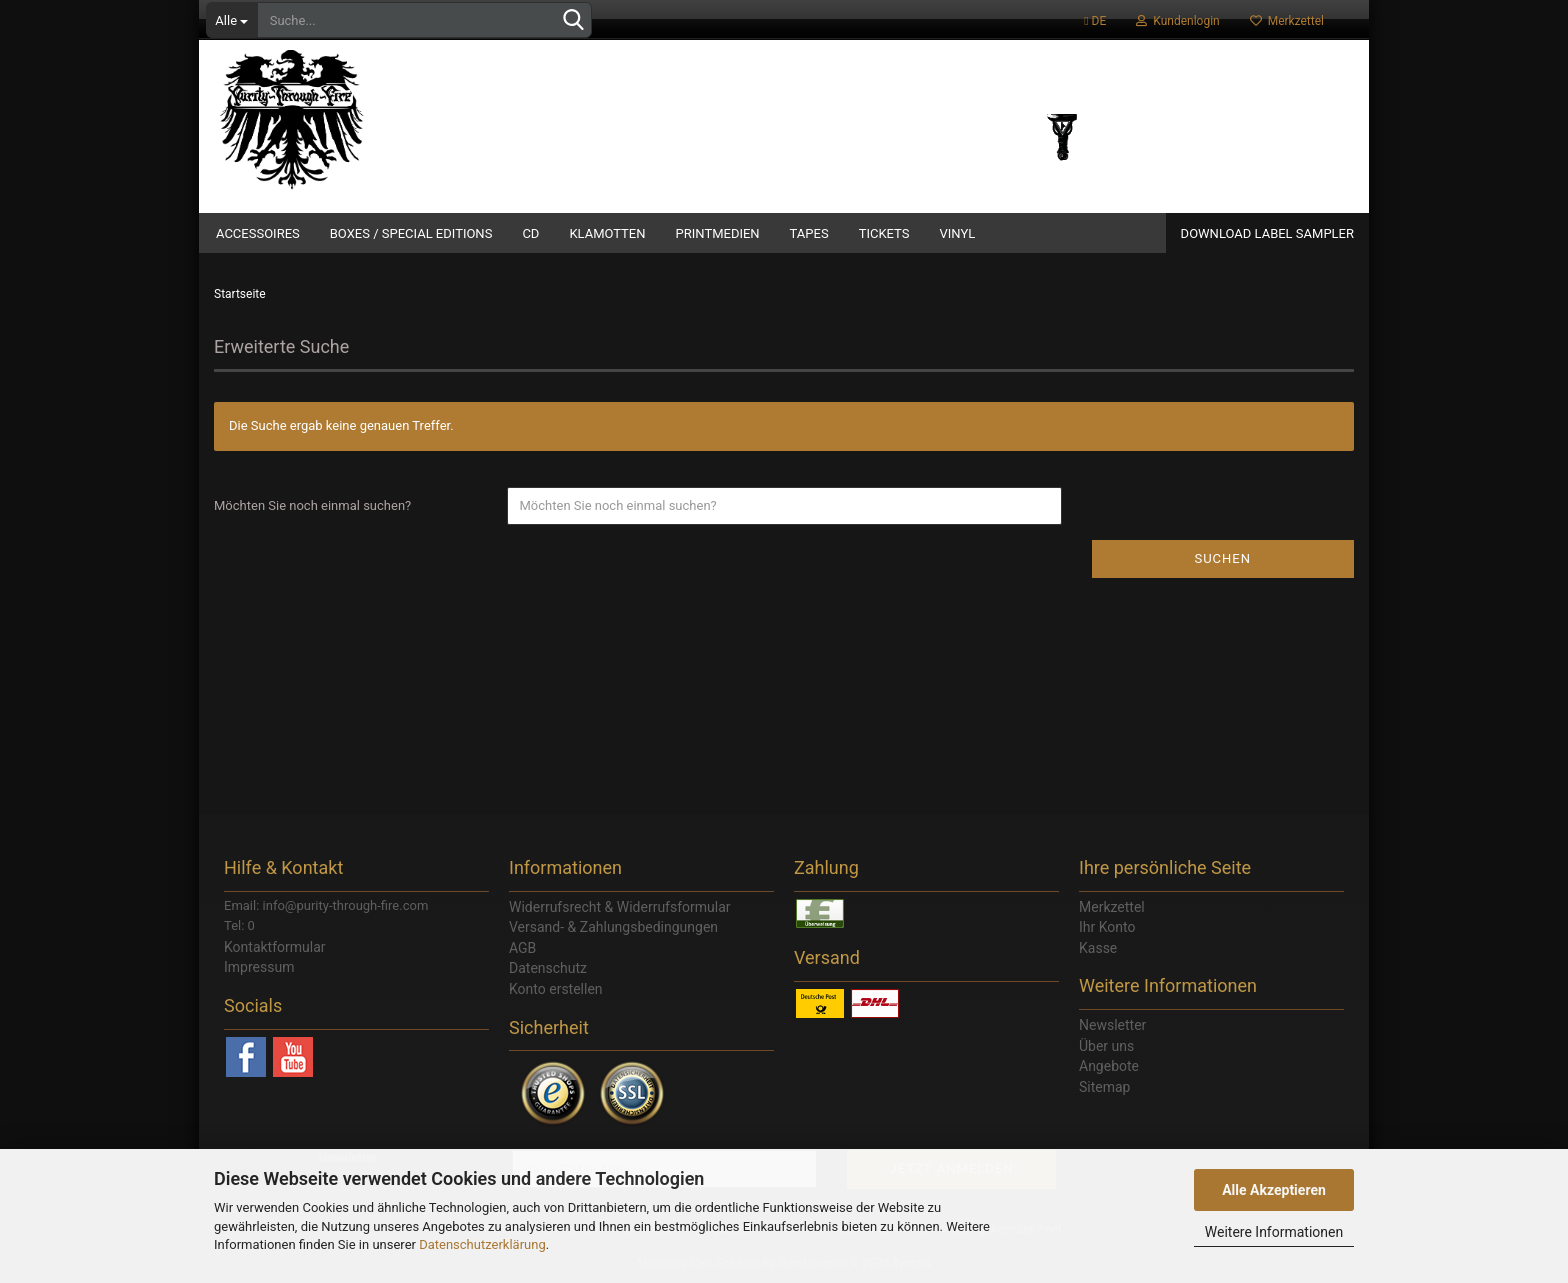 The width and height of the screenshot is (1568, 1283). Describe the element at coordinates (548, 968) in the screenshot. I see `Datenschutz` at that location.